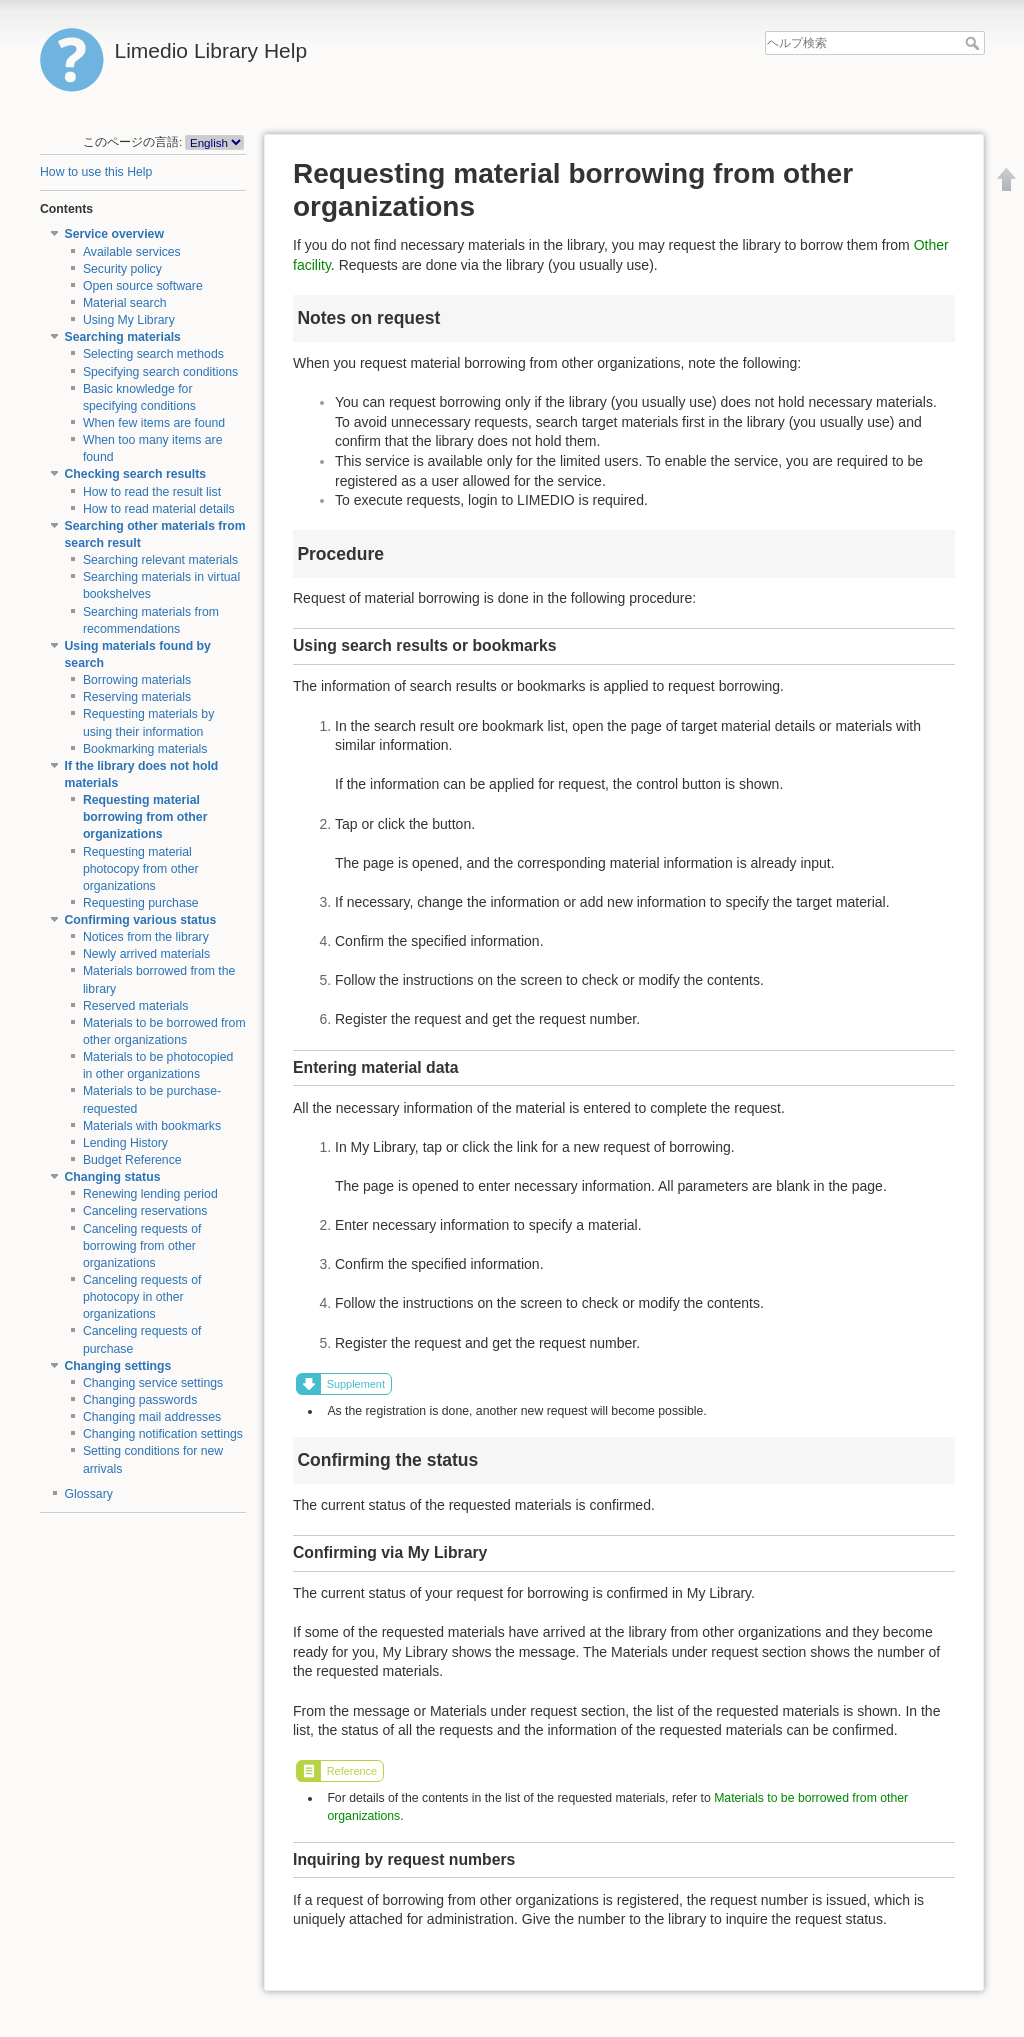 Image resolution: width=1024 pixels, height=2037 pixels. I want to click on Canceling reservations, so click(145, 1211).